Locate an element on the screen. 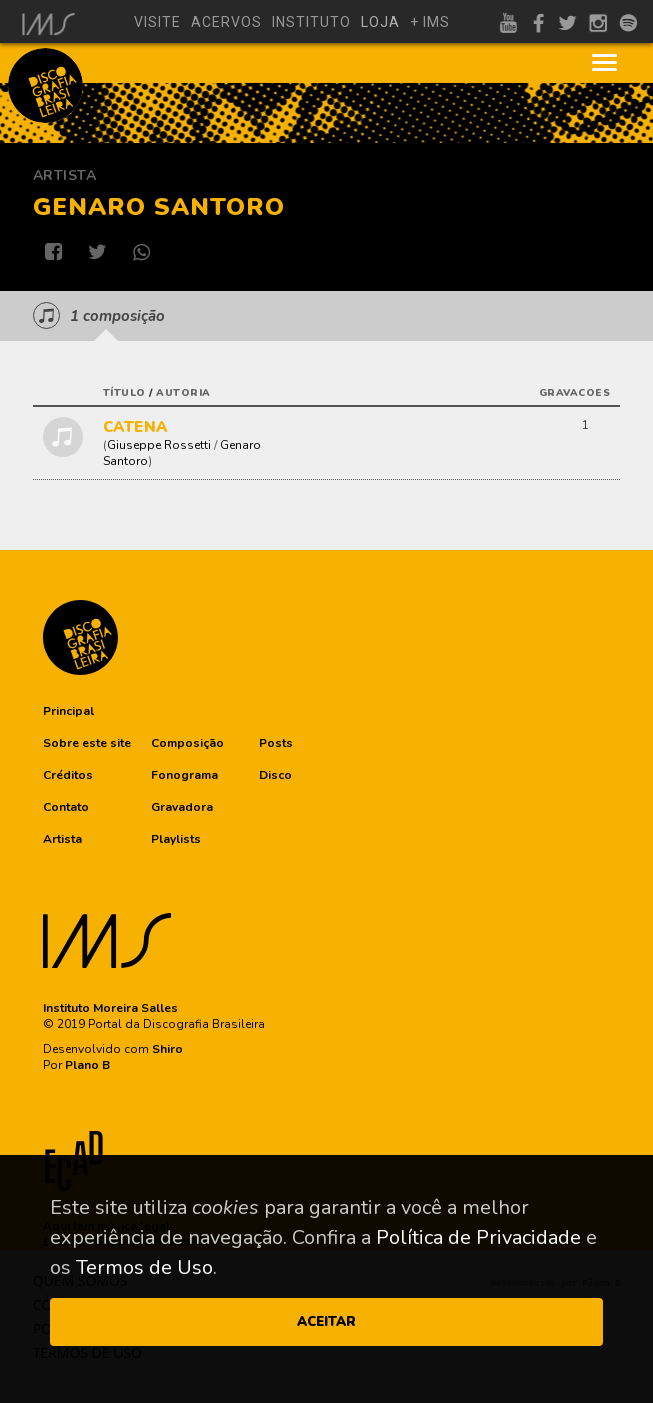 This screenshot has height=1403, width=653. ACEITAR is located at coordinates (326, 1322).